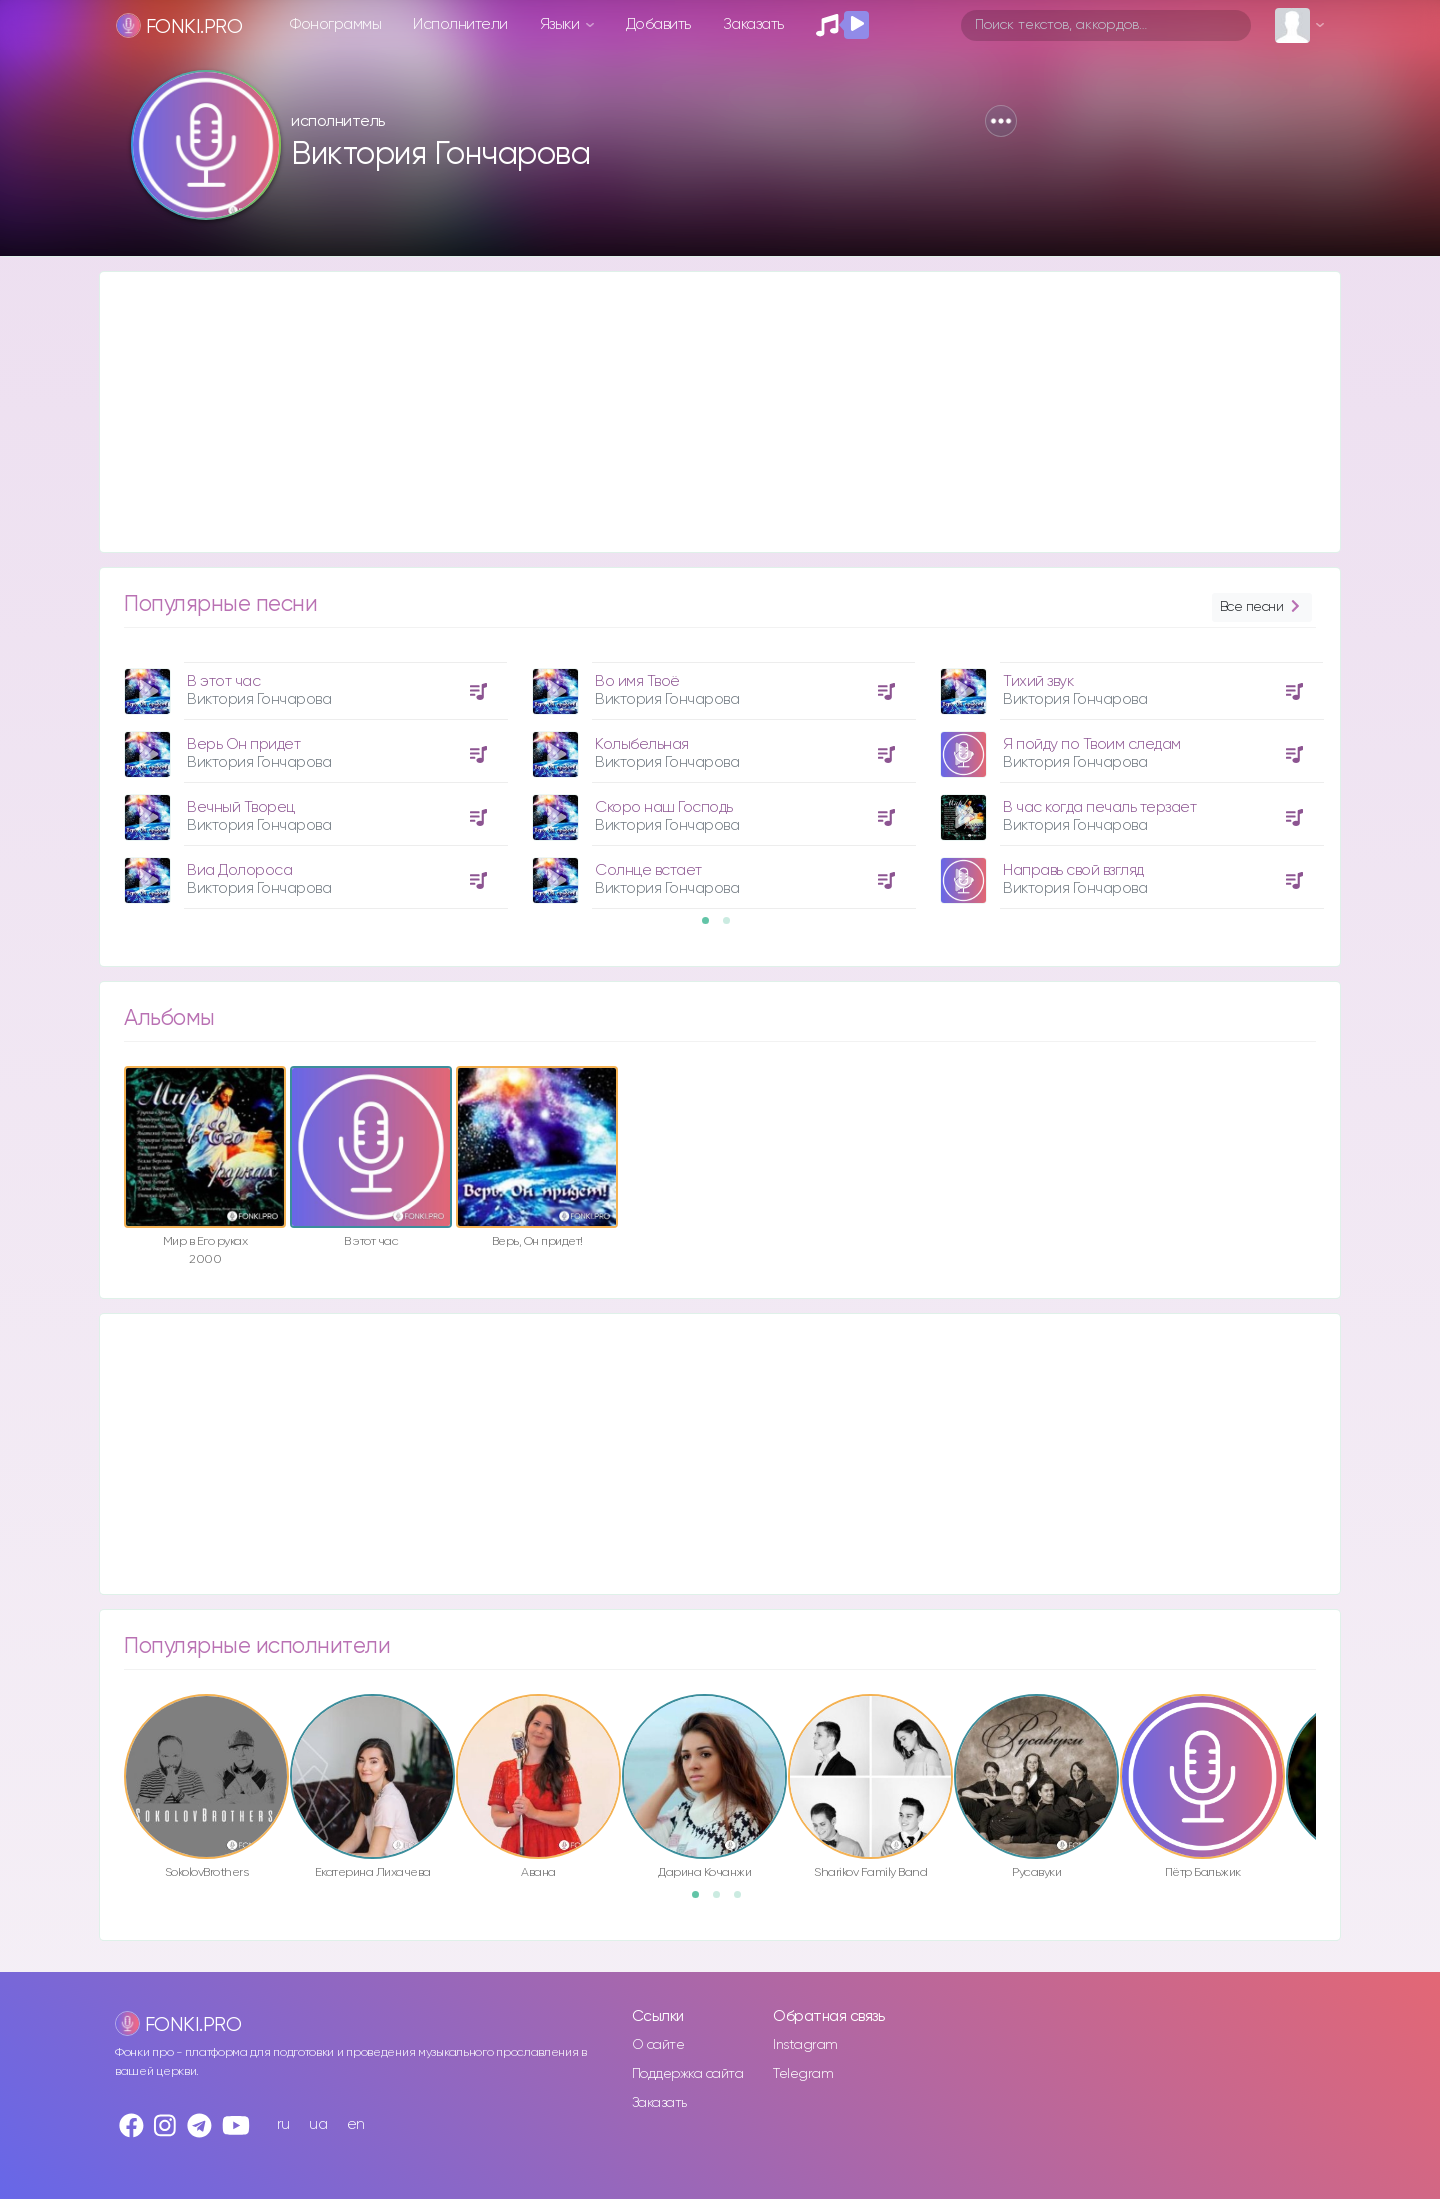 Image resolution: width=1440 pixels, height=2199 pixels. What do you see at coordinates (460, 24) in the screenshot?
I see `Исполнители` at bounding box center [460, 24].